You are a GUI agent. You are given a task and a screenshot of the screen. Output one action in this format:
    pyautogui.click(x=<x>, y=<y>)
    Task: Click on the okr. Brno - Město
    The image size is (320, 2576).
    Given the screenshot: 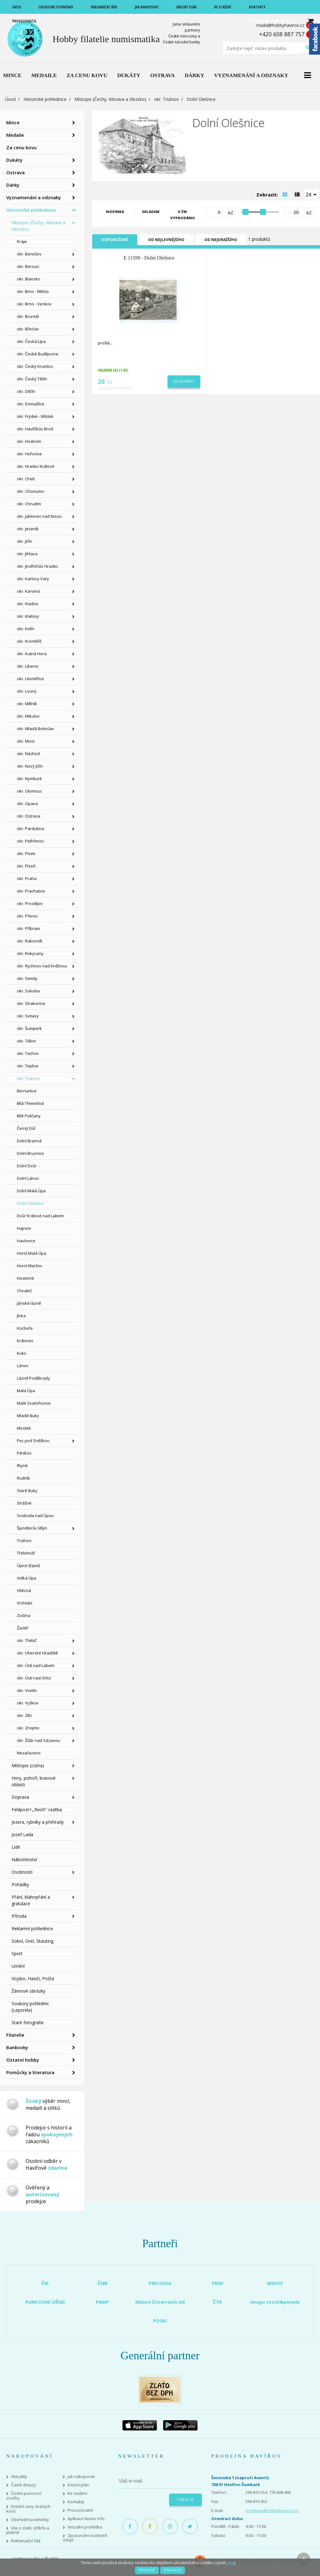 What is the action you would take?
    pyautogui.click(x=33, y=291)
    